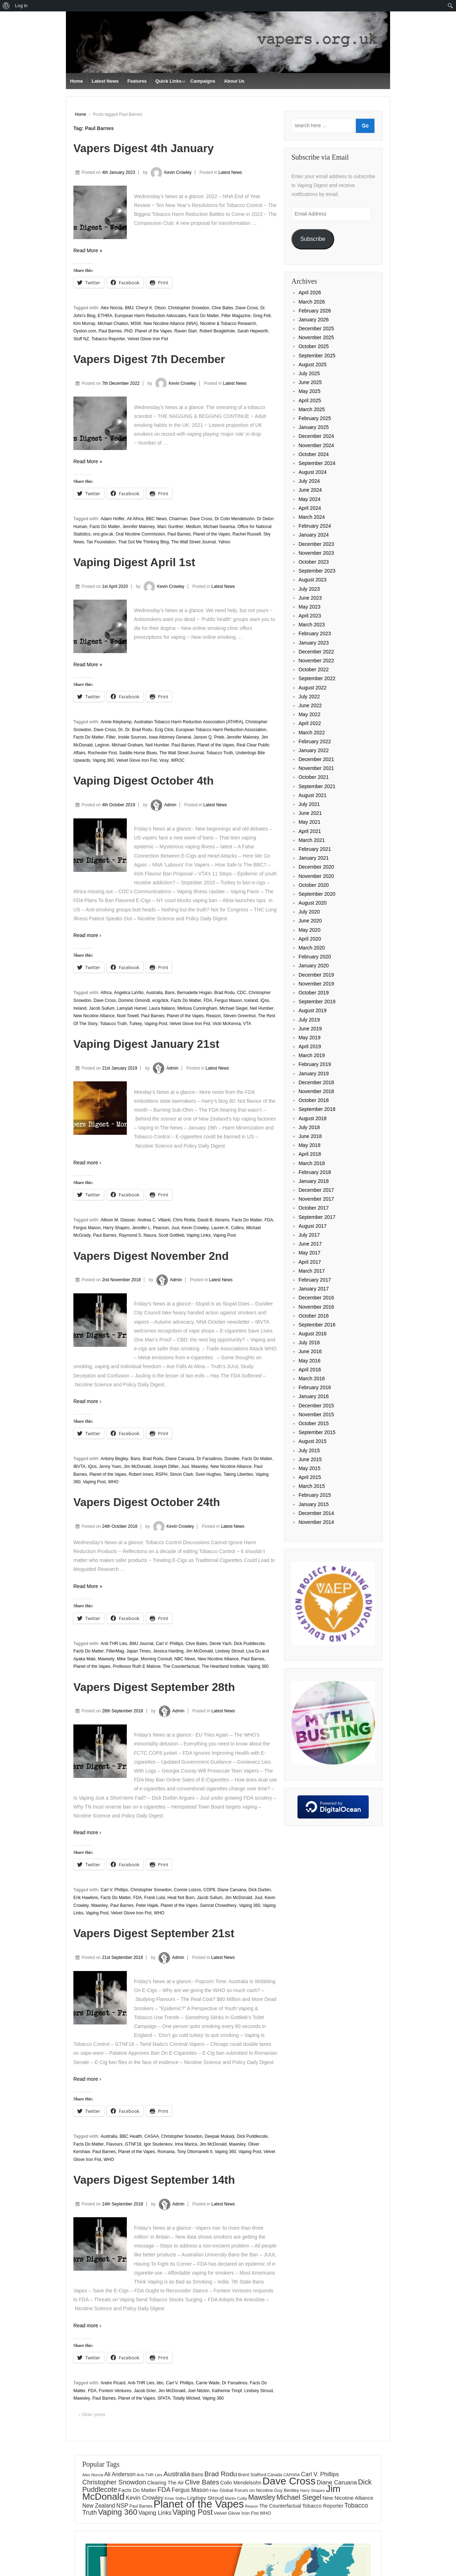 The width and height of the screenshot is (456, 2576). Describe the element at coordinates (316, 660) in the screenshot. I see `November 2022` at that location.